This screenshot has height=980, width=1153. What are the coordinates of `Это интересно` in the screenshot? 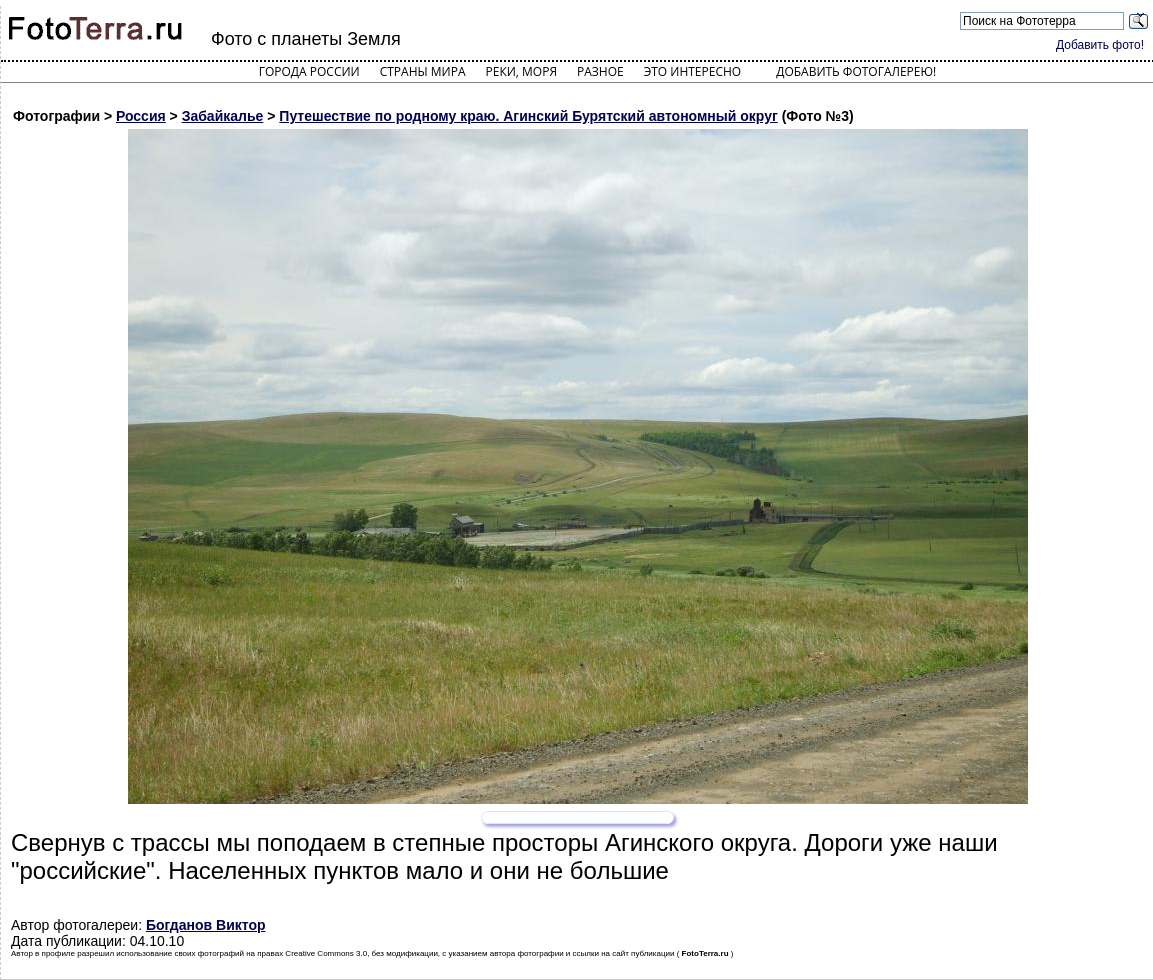 It's located at (693, 71).